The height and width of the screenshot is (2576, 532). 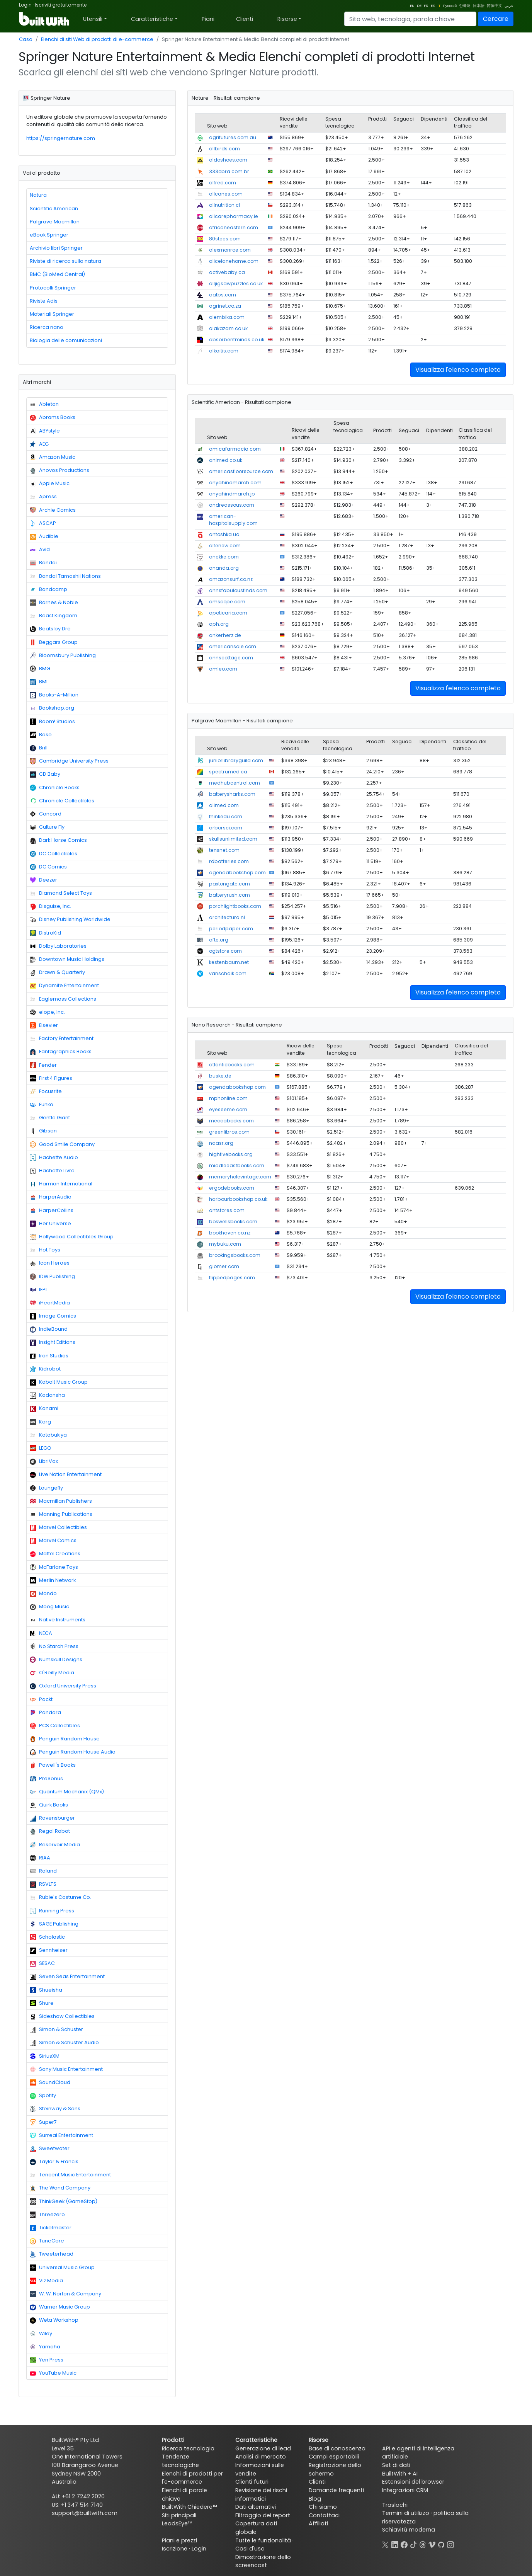 What do you see at coordinates (70, 2174) in the screenshot?
I see `Tencent Music Entertainment` at bounding box center [70, 2174].